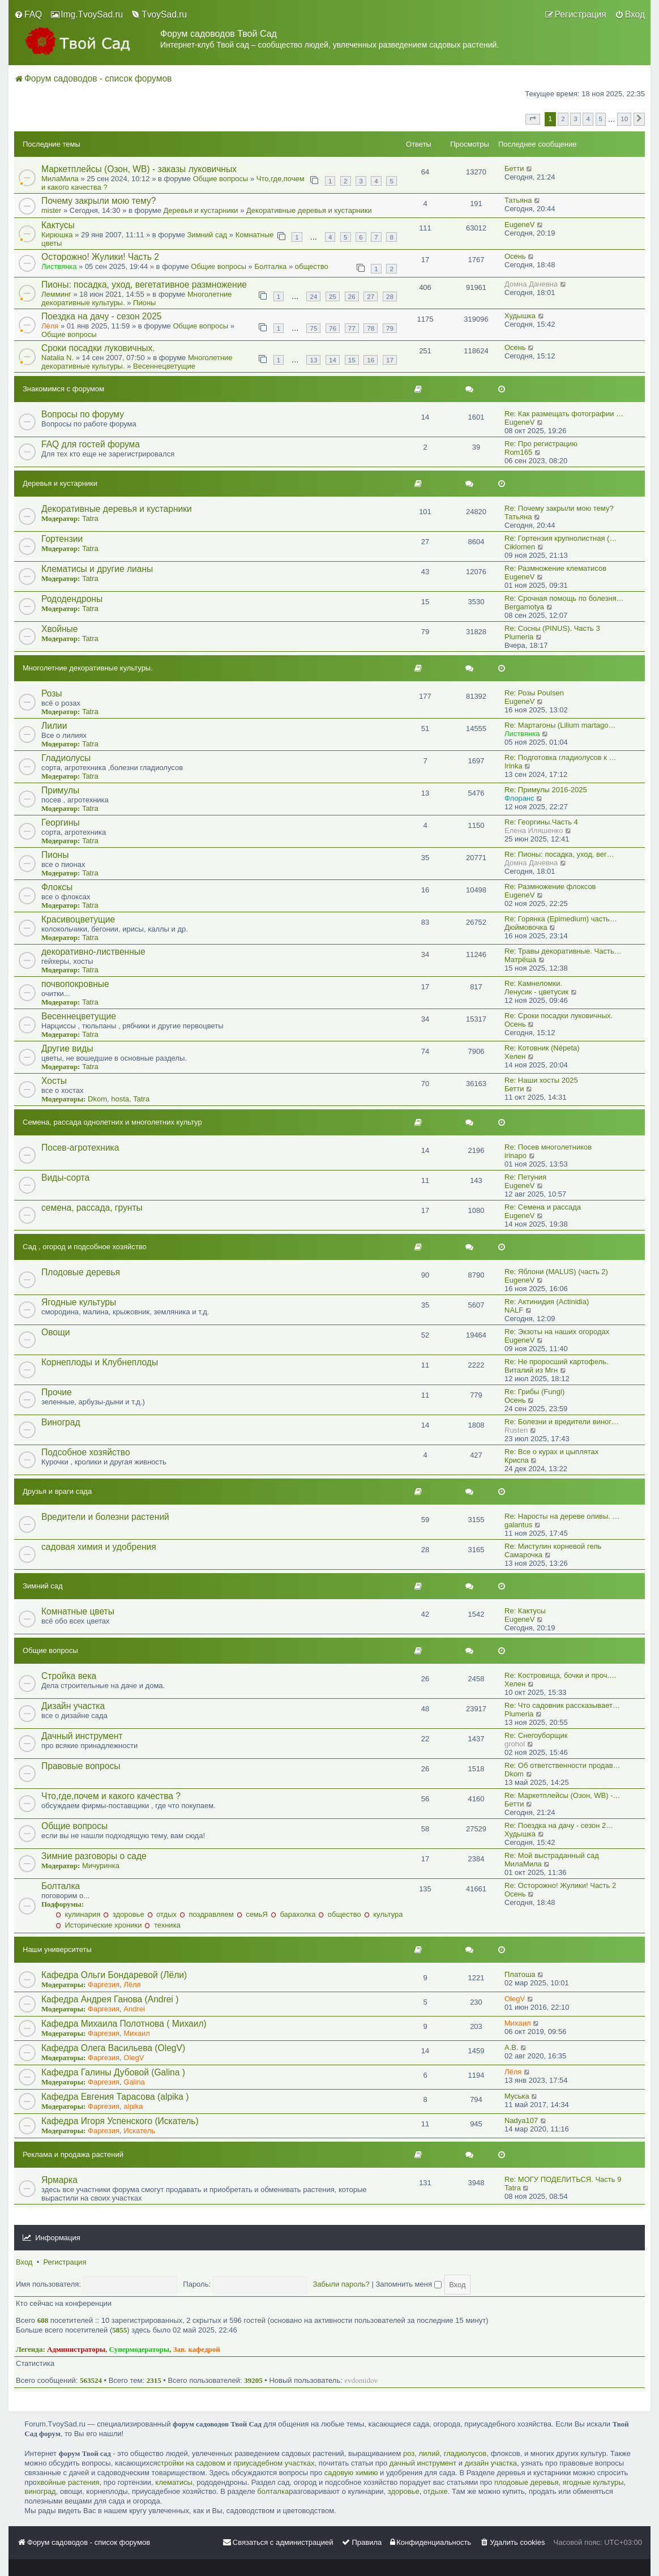  I want to click on Вредители и болезни растений, so click(105, 1517).